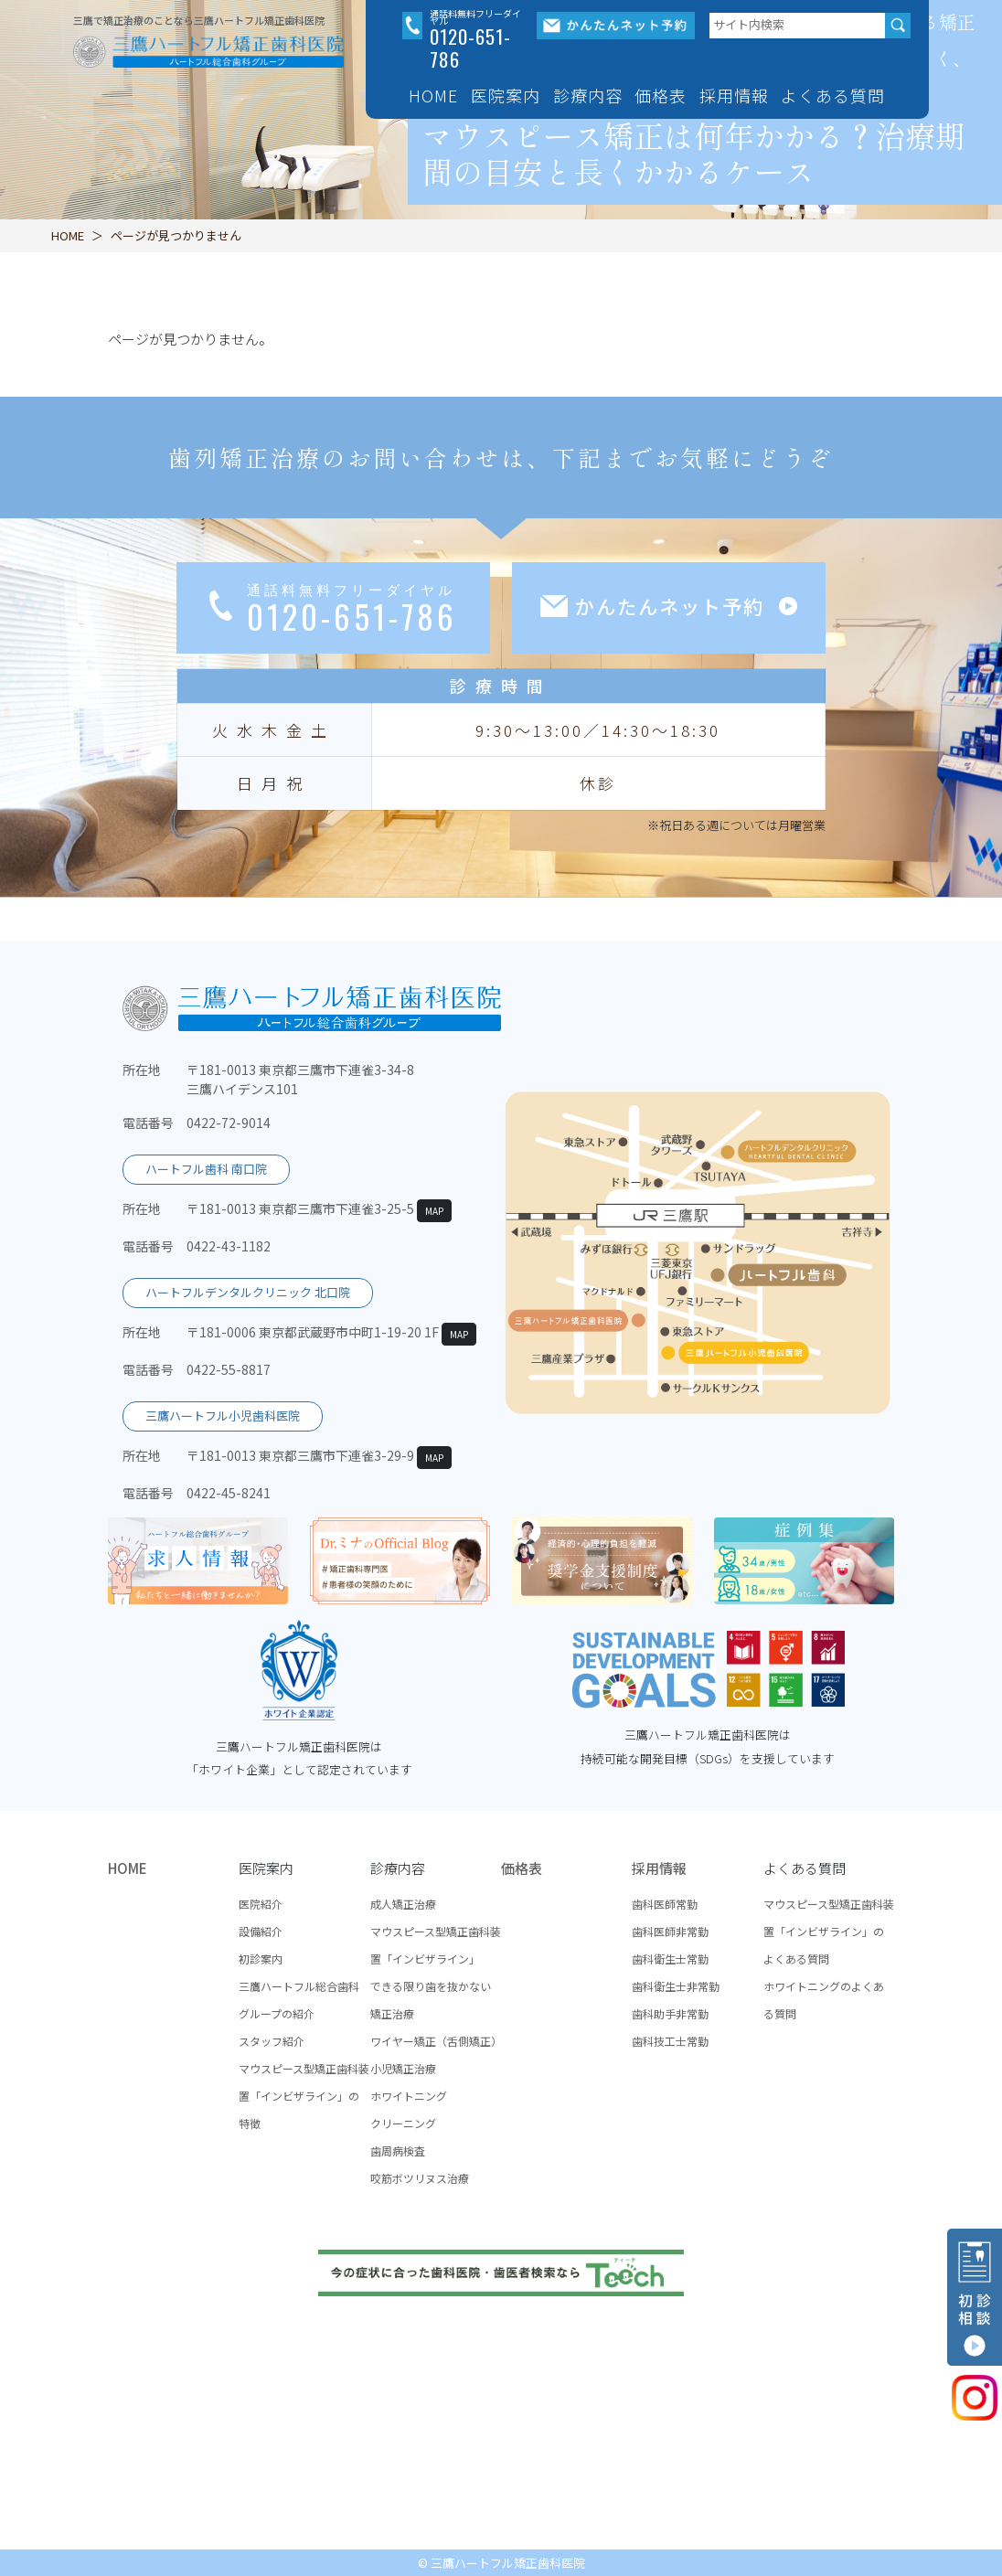  I want to click on 設備紹介, so click(260, 1931).